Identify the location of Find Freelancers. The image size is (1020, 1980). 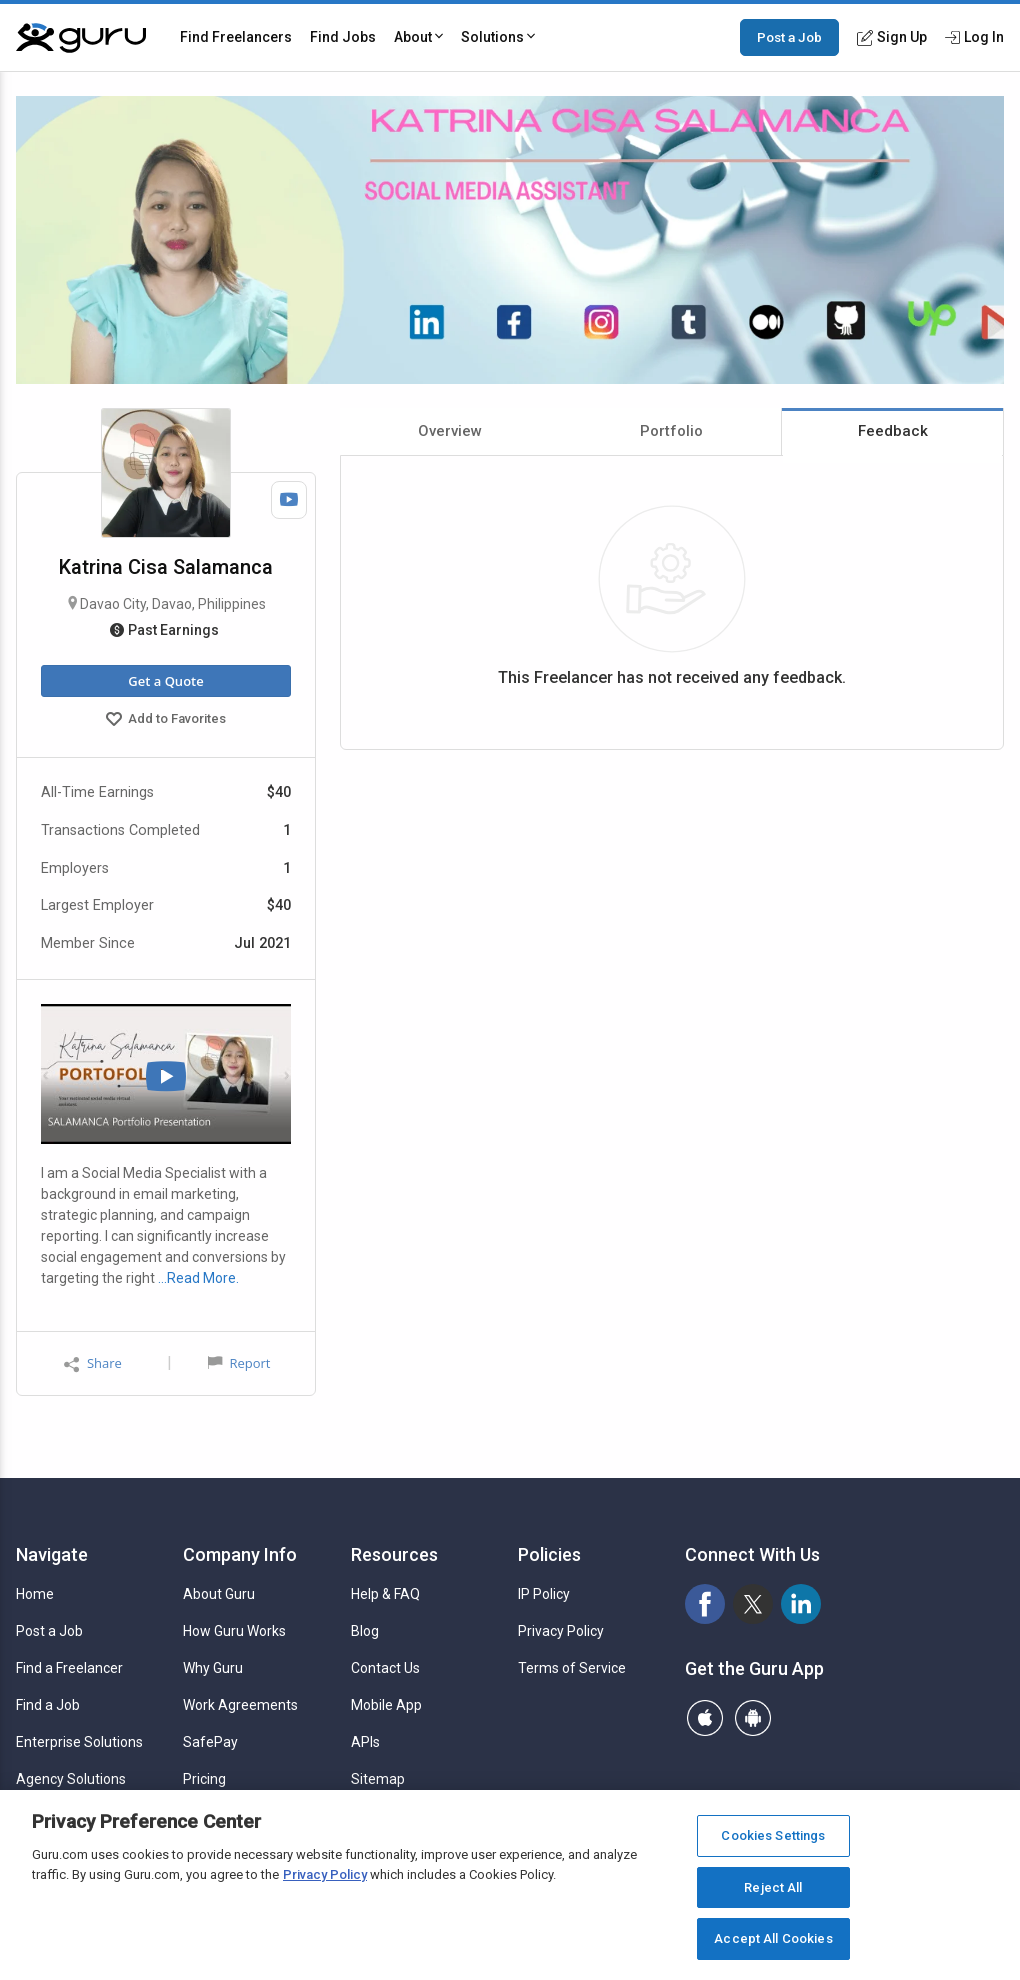
(236, 37).